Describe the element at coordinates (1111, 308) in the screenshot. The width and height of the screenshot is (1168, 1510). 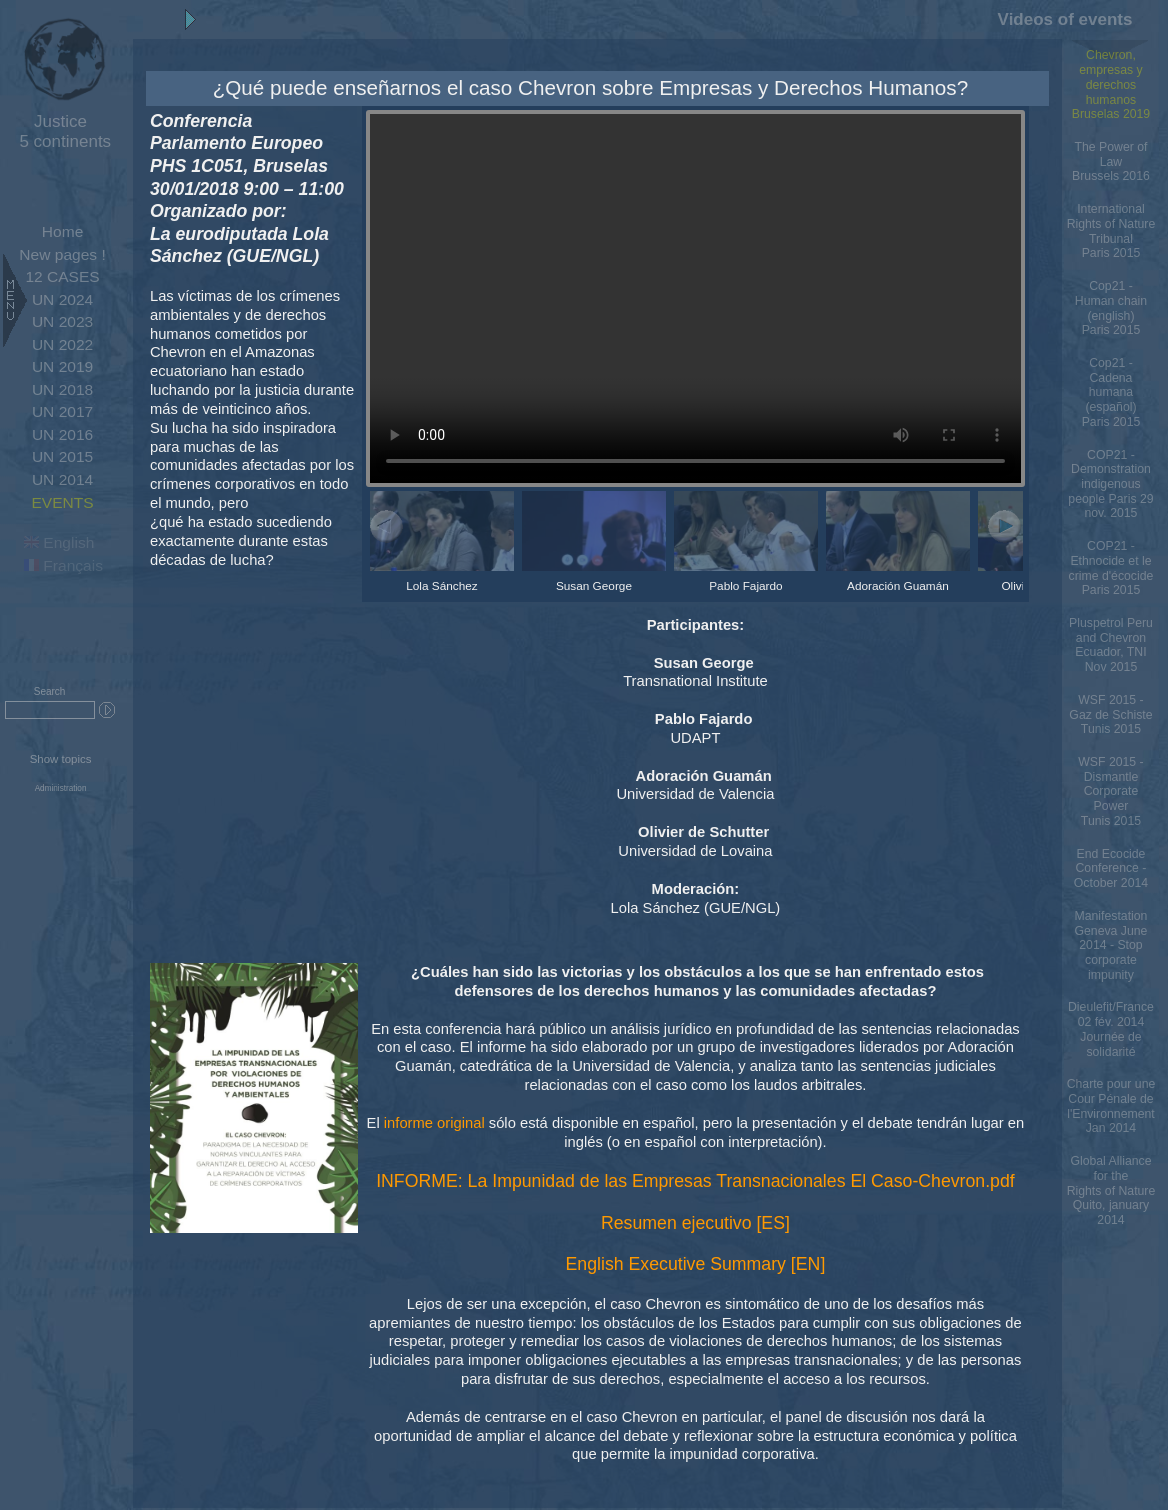
I see `Cop21 - Human chain (english)Paris 2015` at that location.